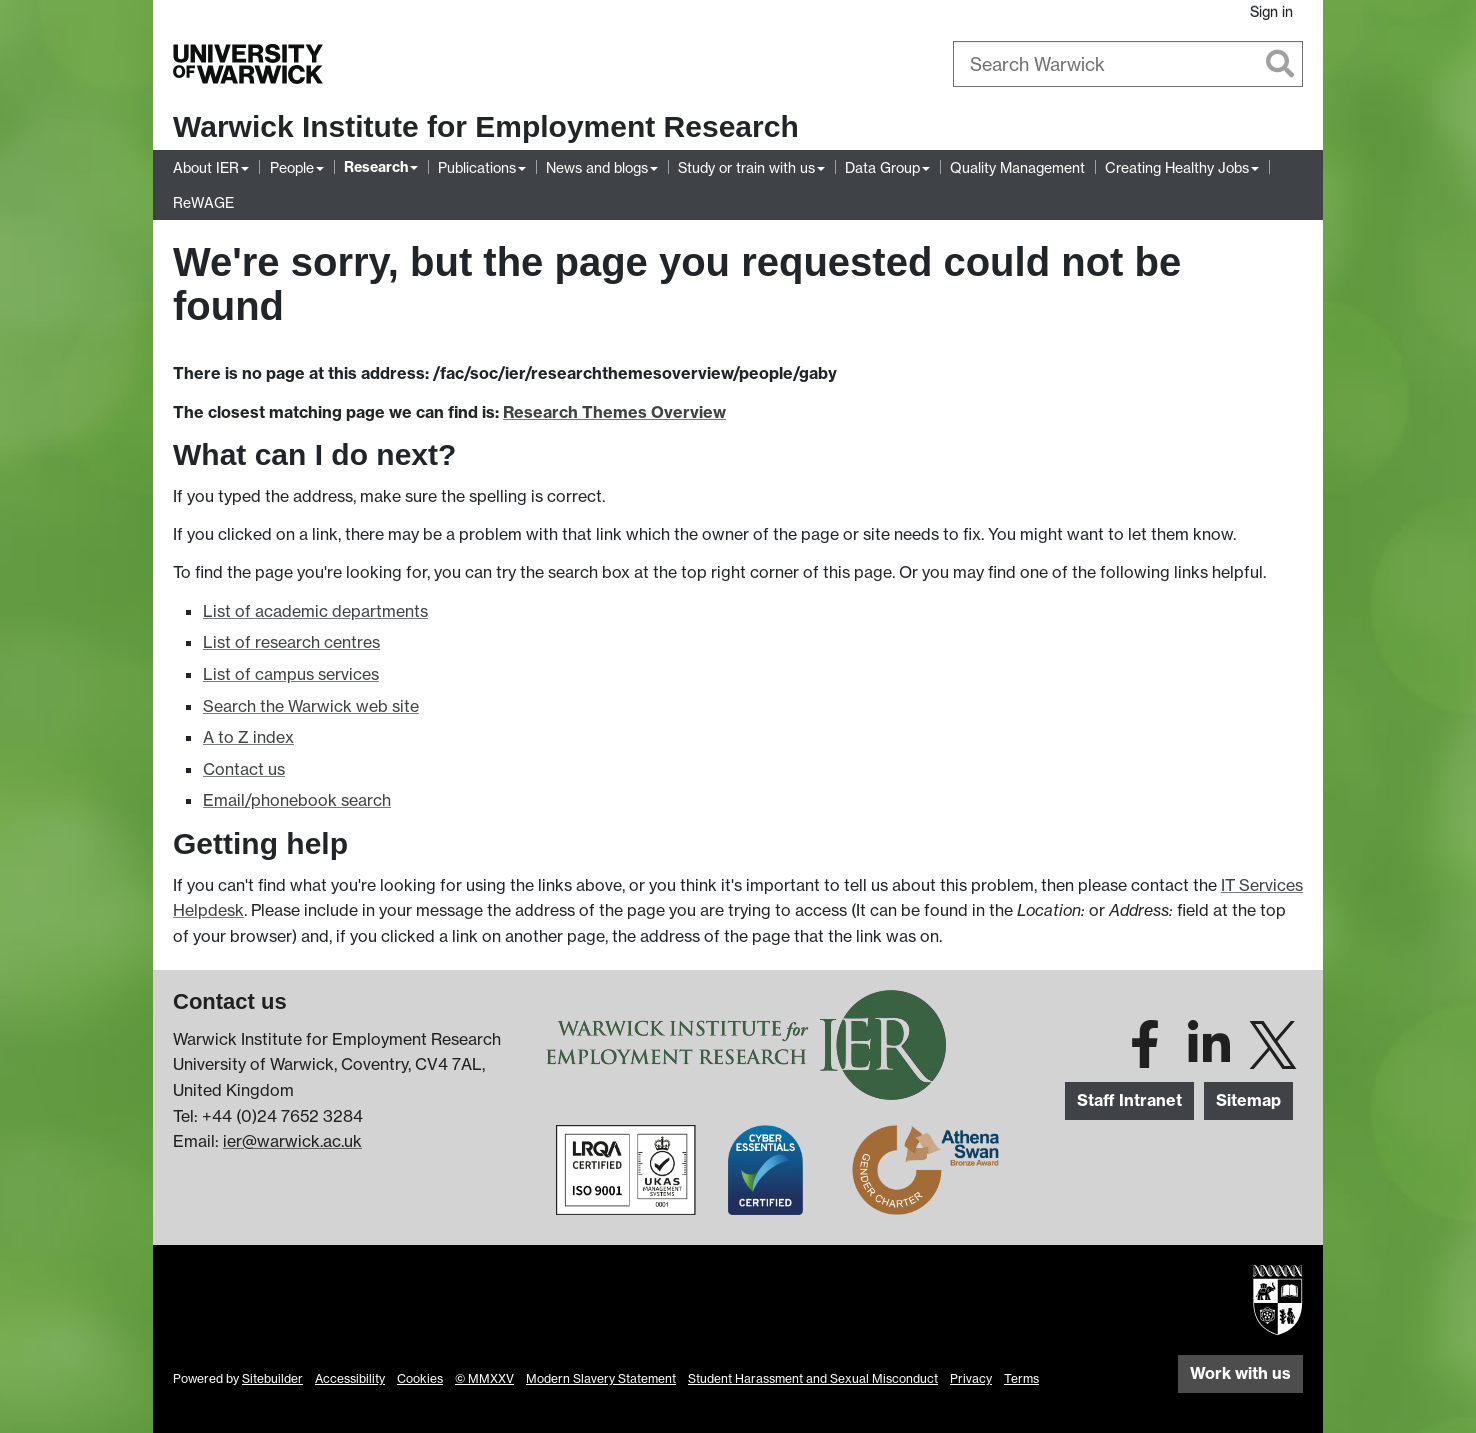 The image size is (1476, 1433). Describe the element at coordinates (297, 800) in the screenshot. I see `Email/phonebook search` at that location.